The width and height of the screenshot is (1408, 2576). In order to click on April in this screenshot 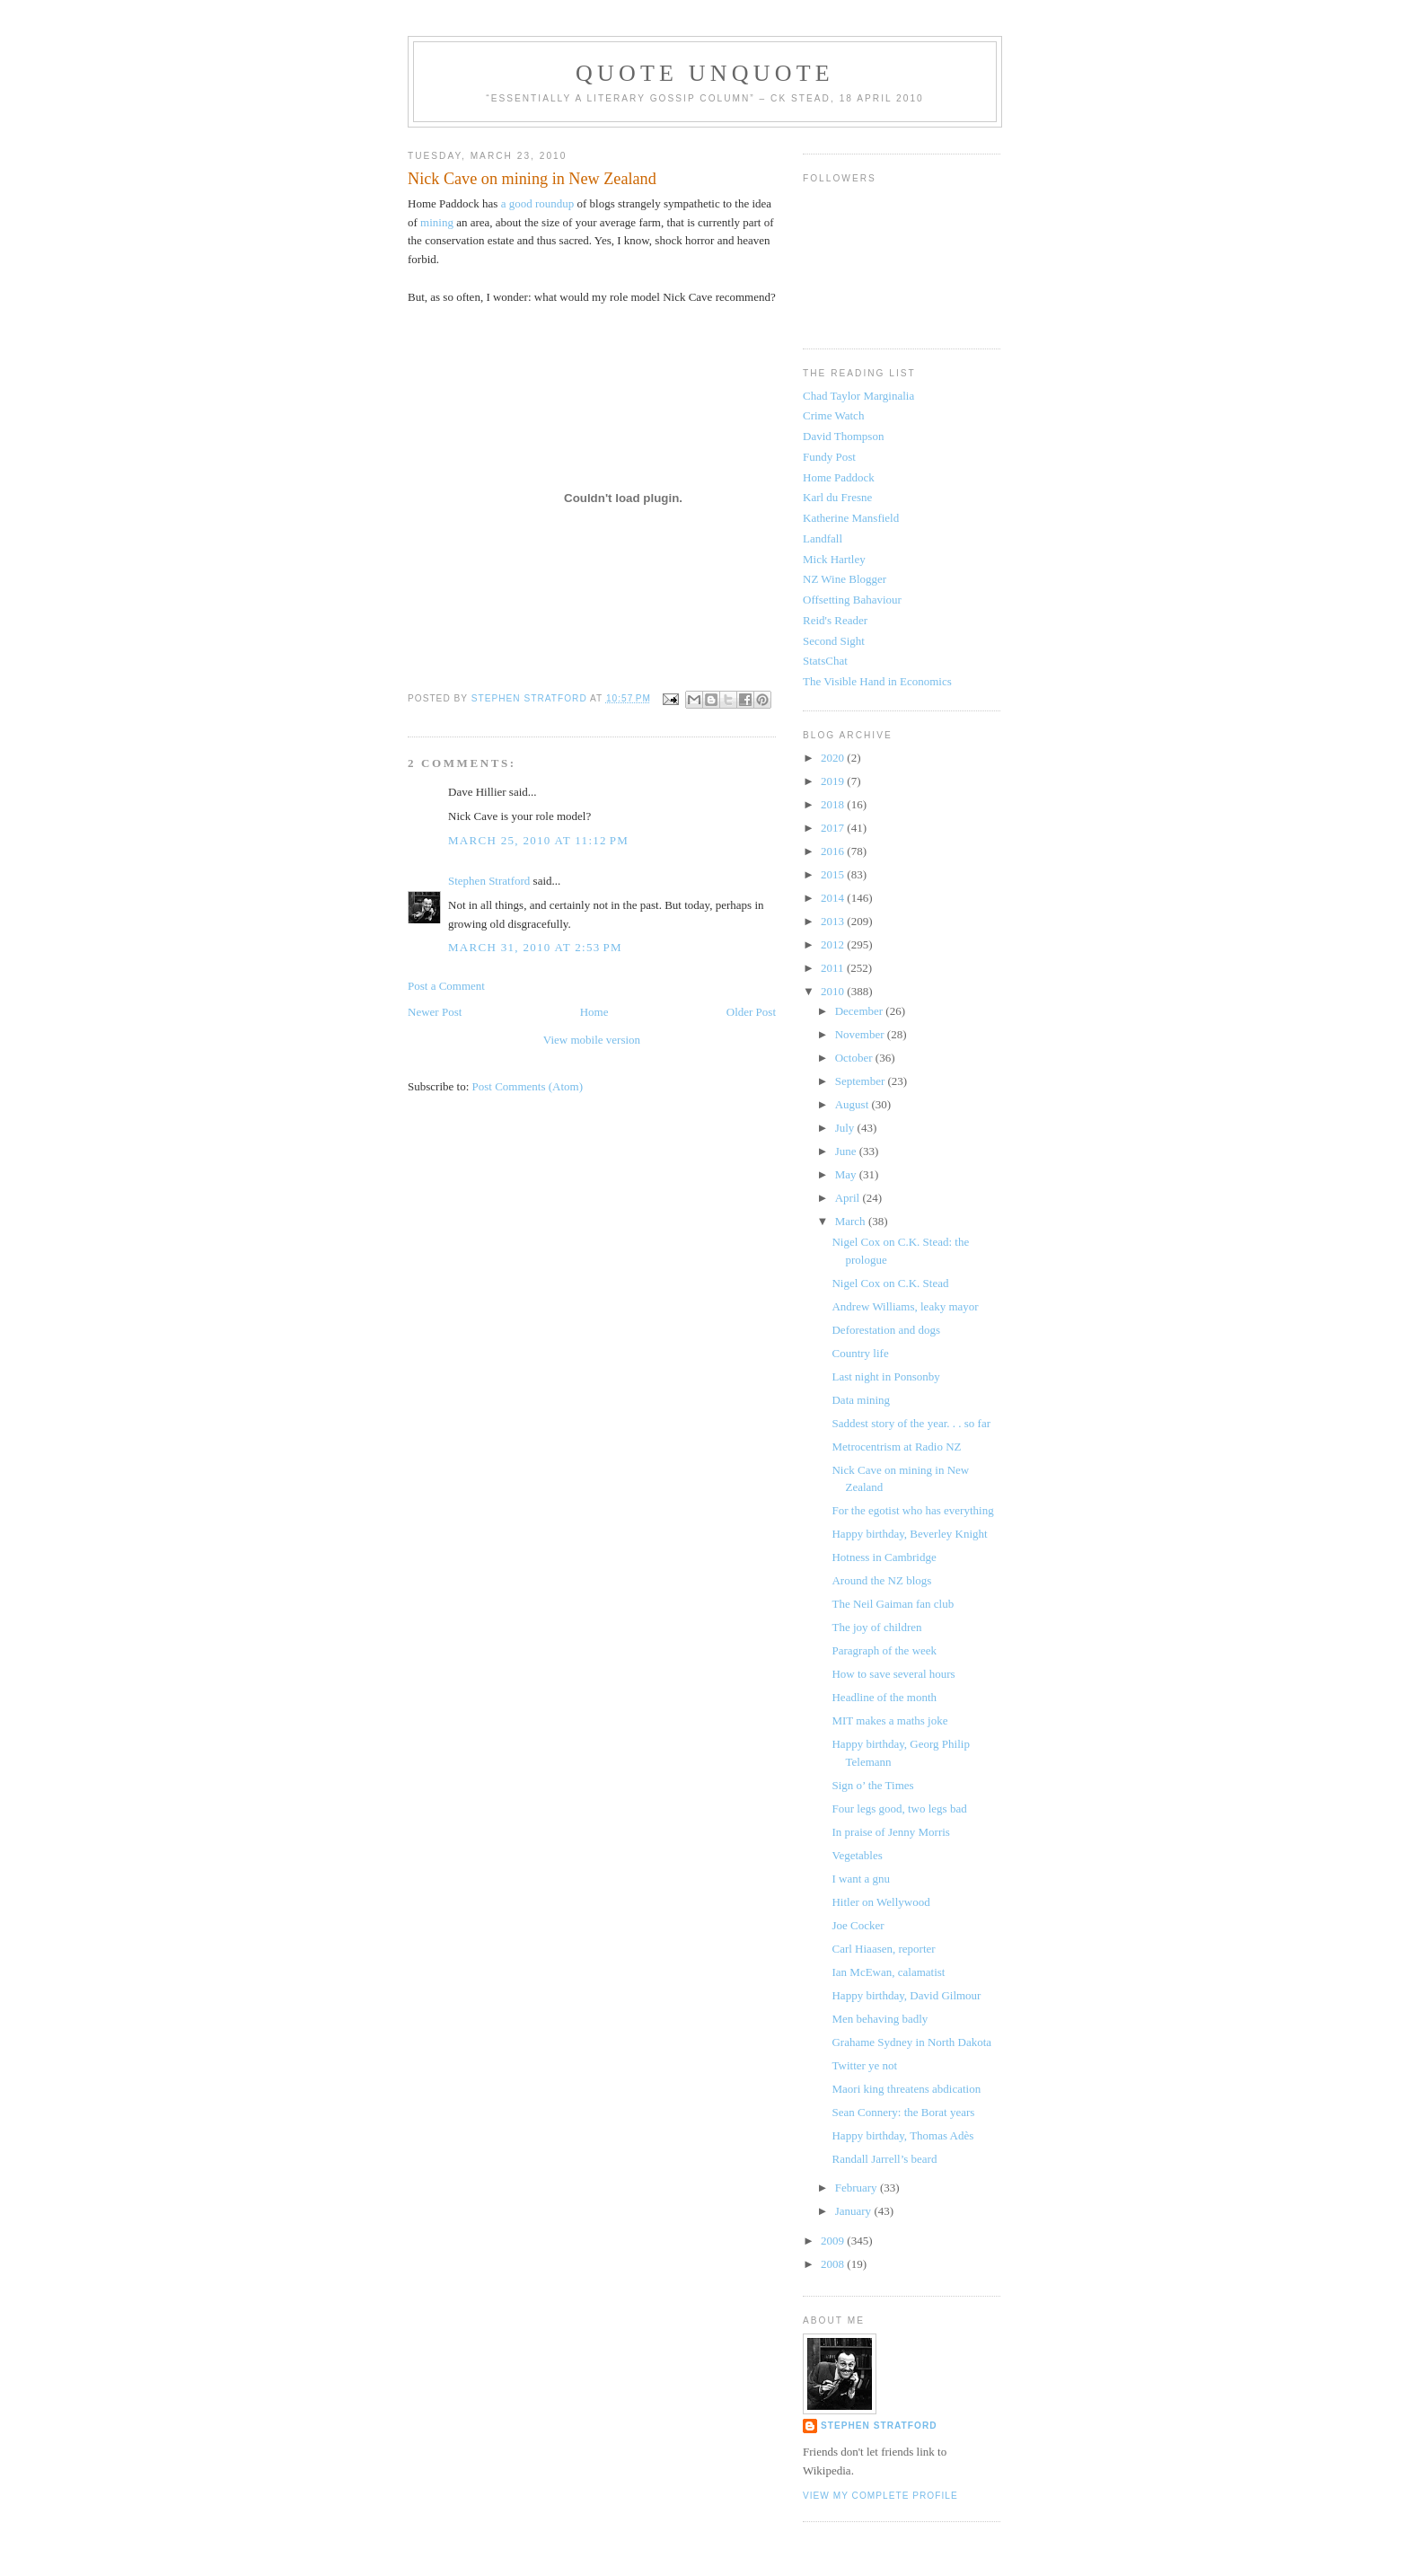, I will do `click(849, 1197)`.